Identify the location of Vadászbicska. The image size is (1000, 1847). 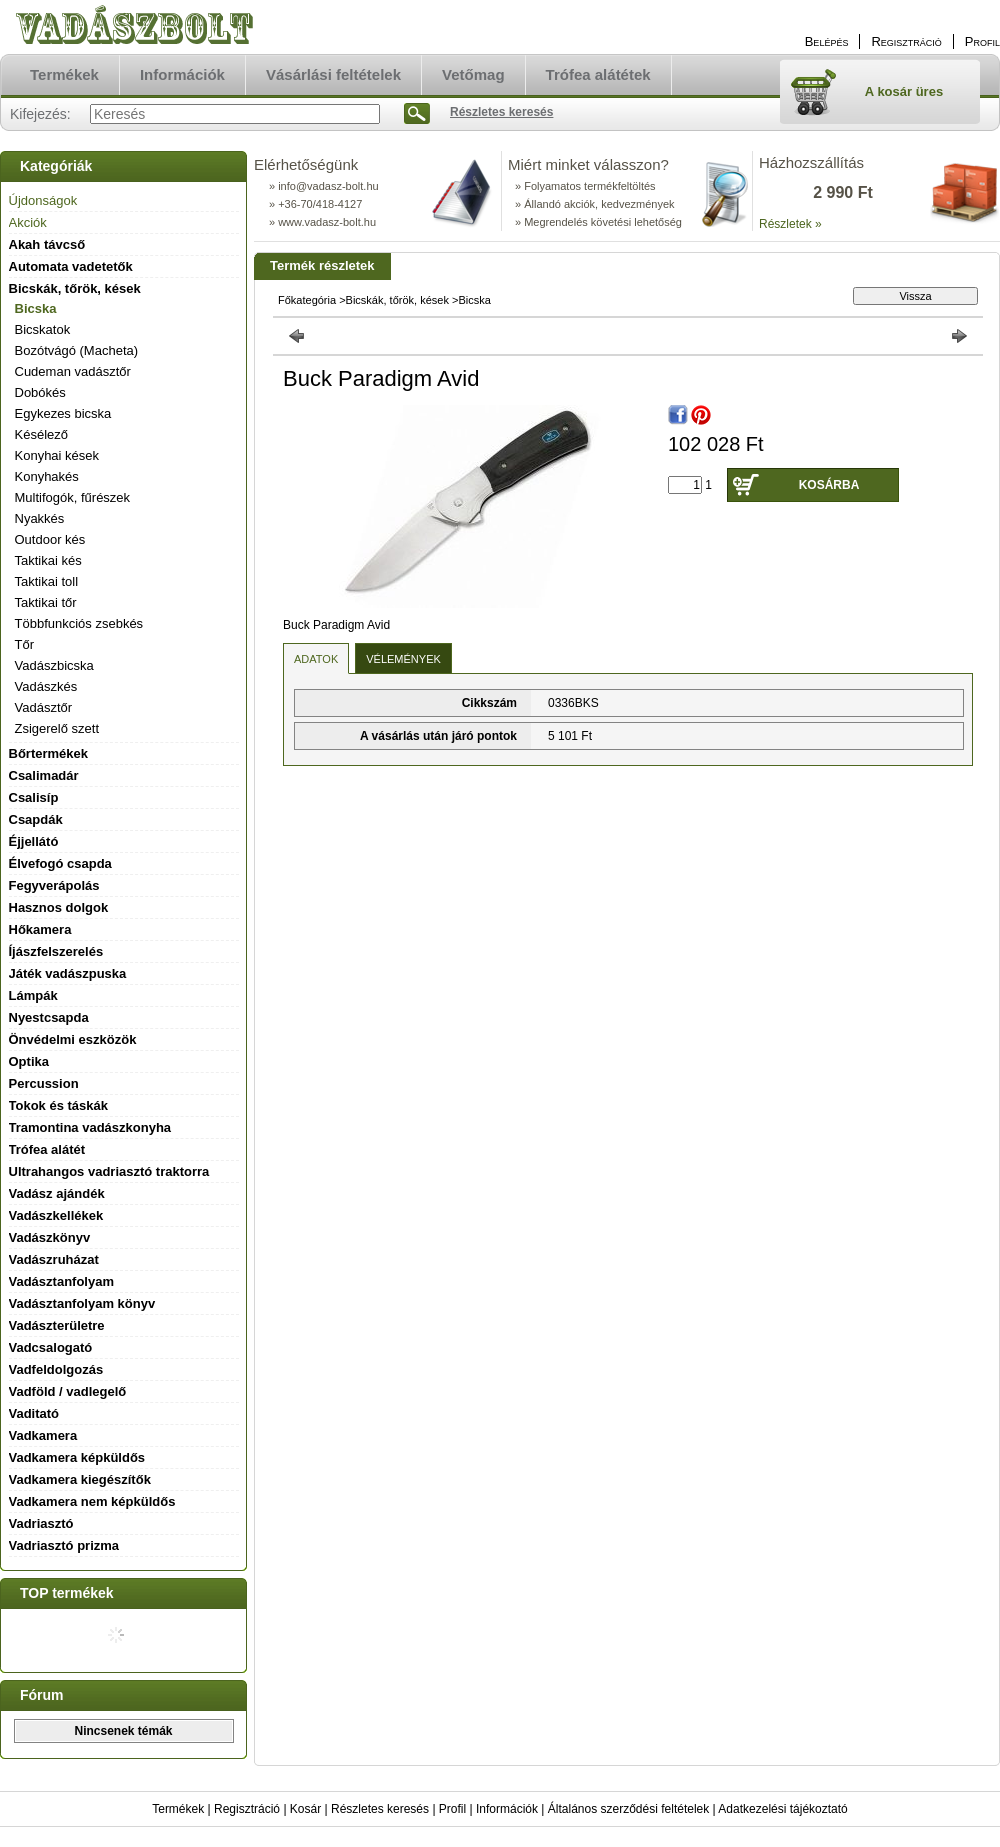
(54, 665).